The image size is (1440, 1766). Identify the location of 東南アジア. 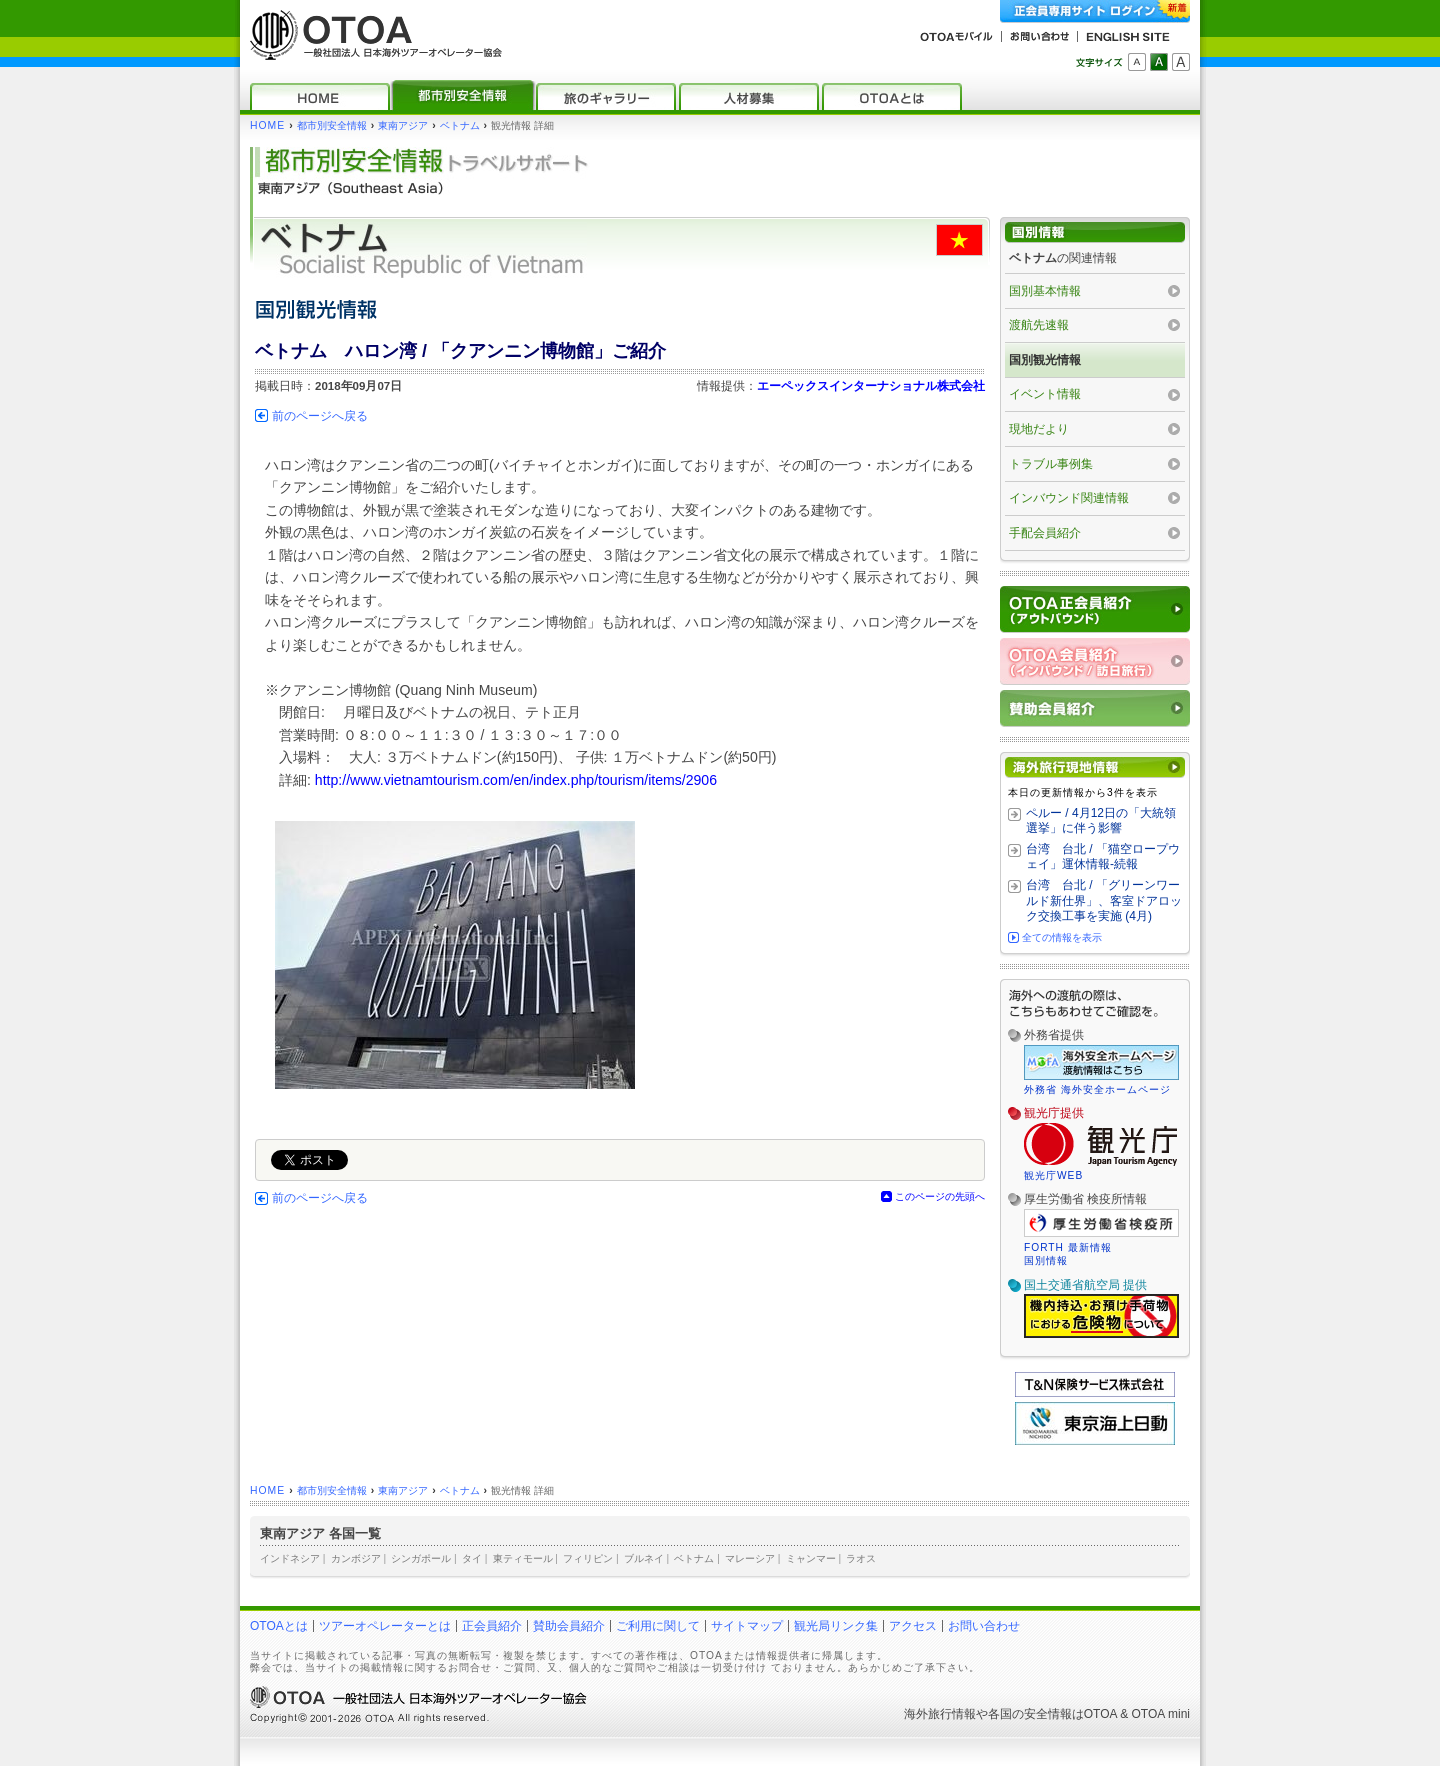
(403, 125).